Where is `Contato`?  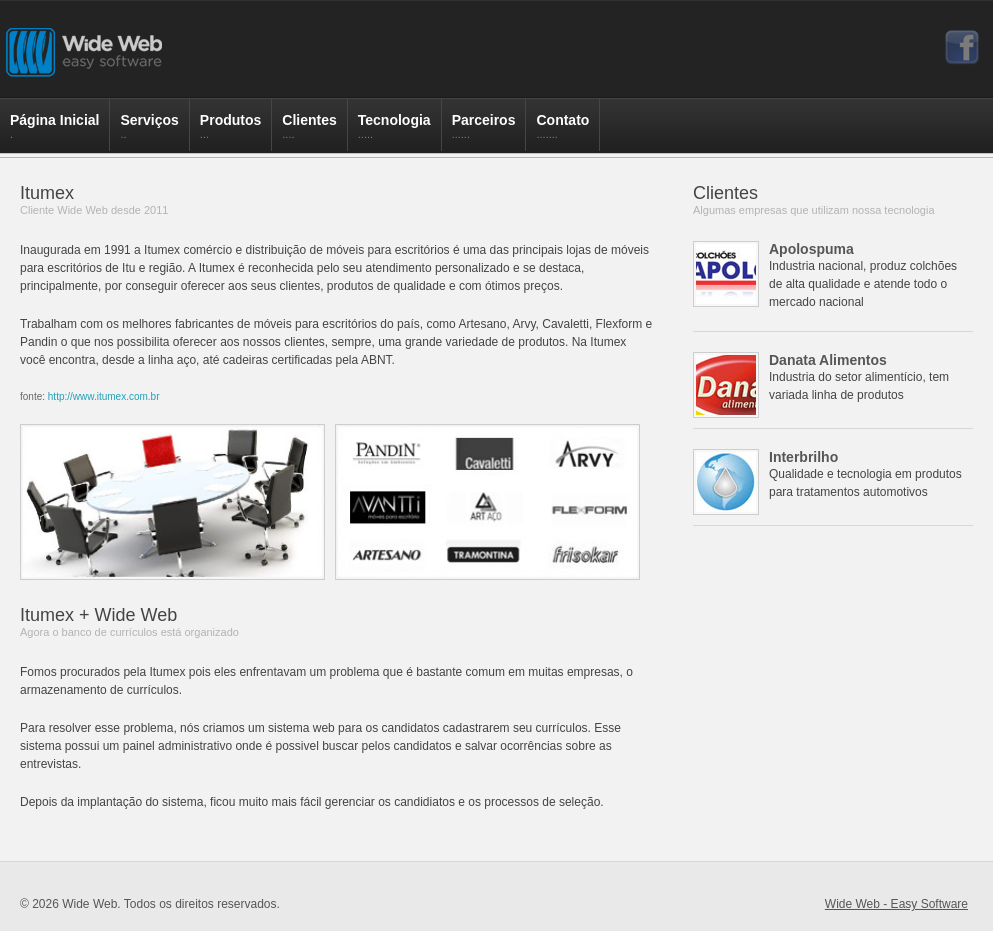 Contato is located at coordinates (562, 131).